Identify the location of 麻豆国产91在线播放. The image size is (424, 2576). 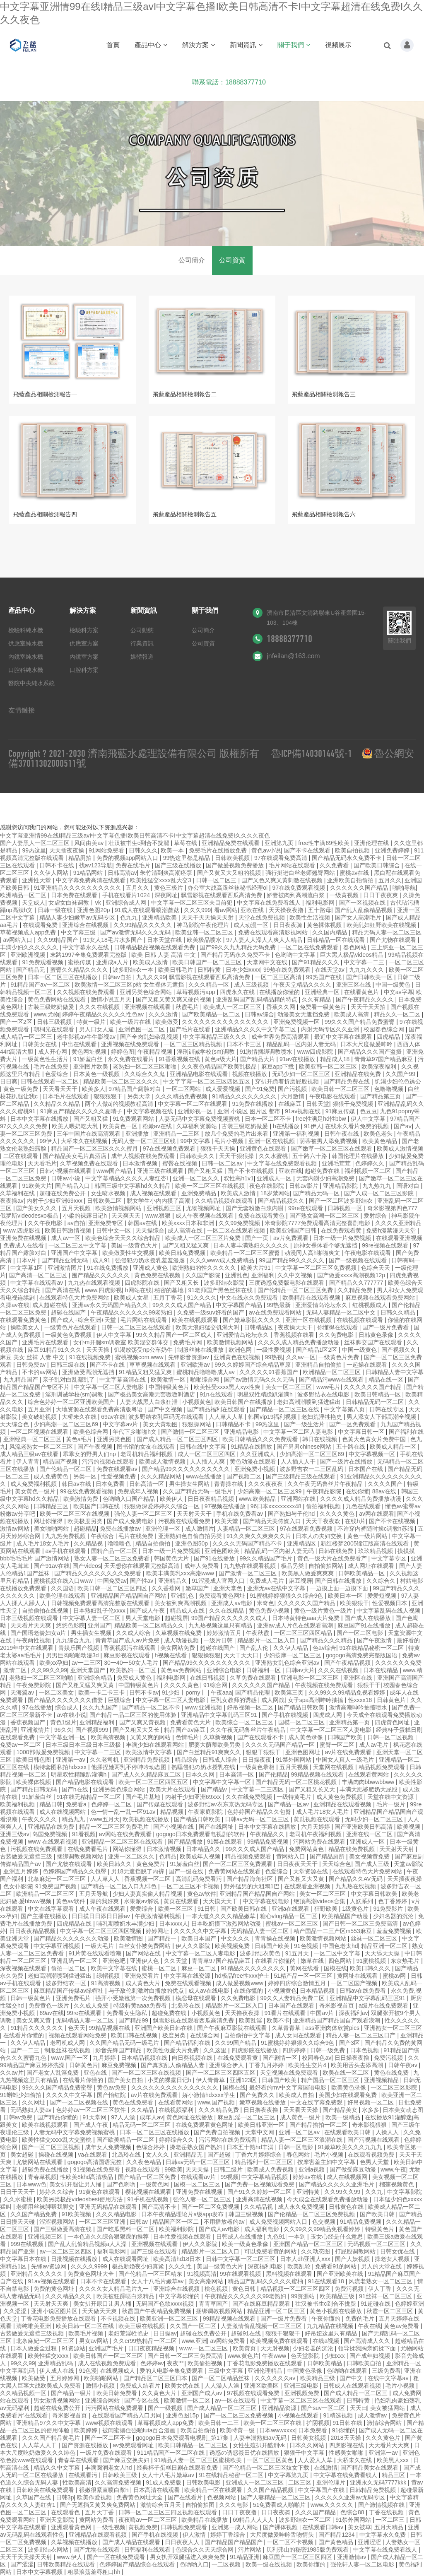
(364, 1625).